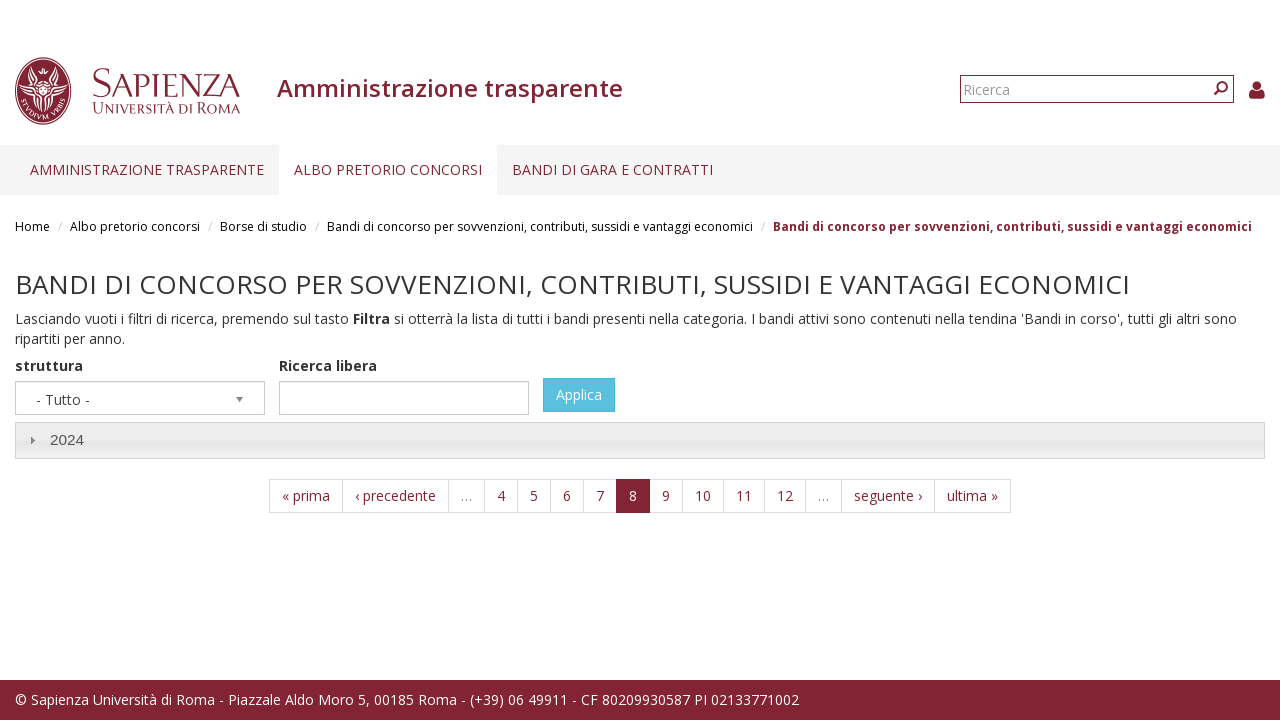  Describe the element at coordinates (147, 169) in the screenshot. I see `Amministrazione trasparente` at that location.